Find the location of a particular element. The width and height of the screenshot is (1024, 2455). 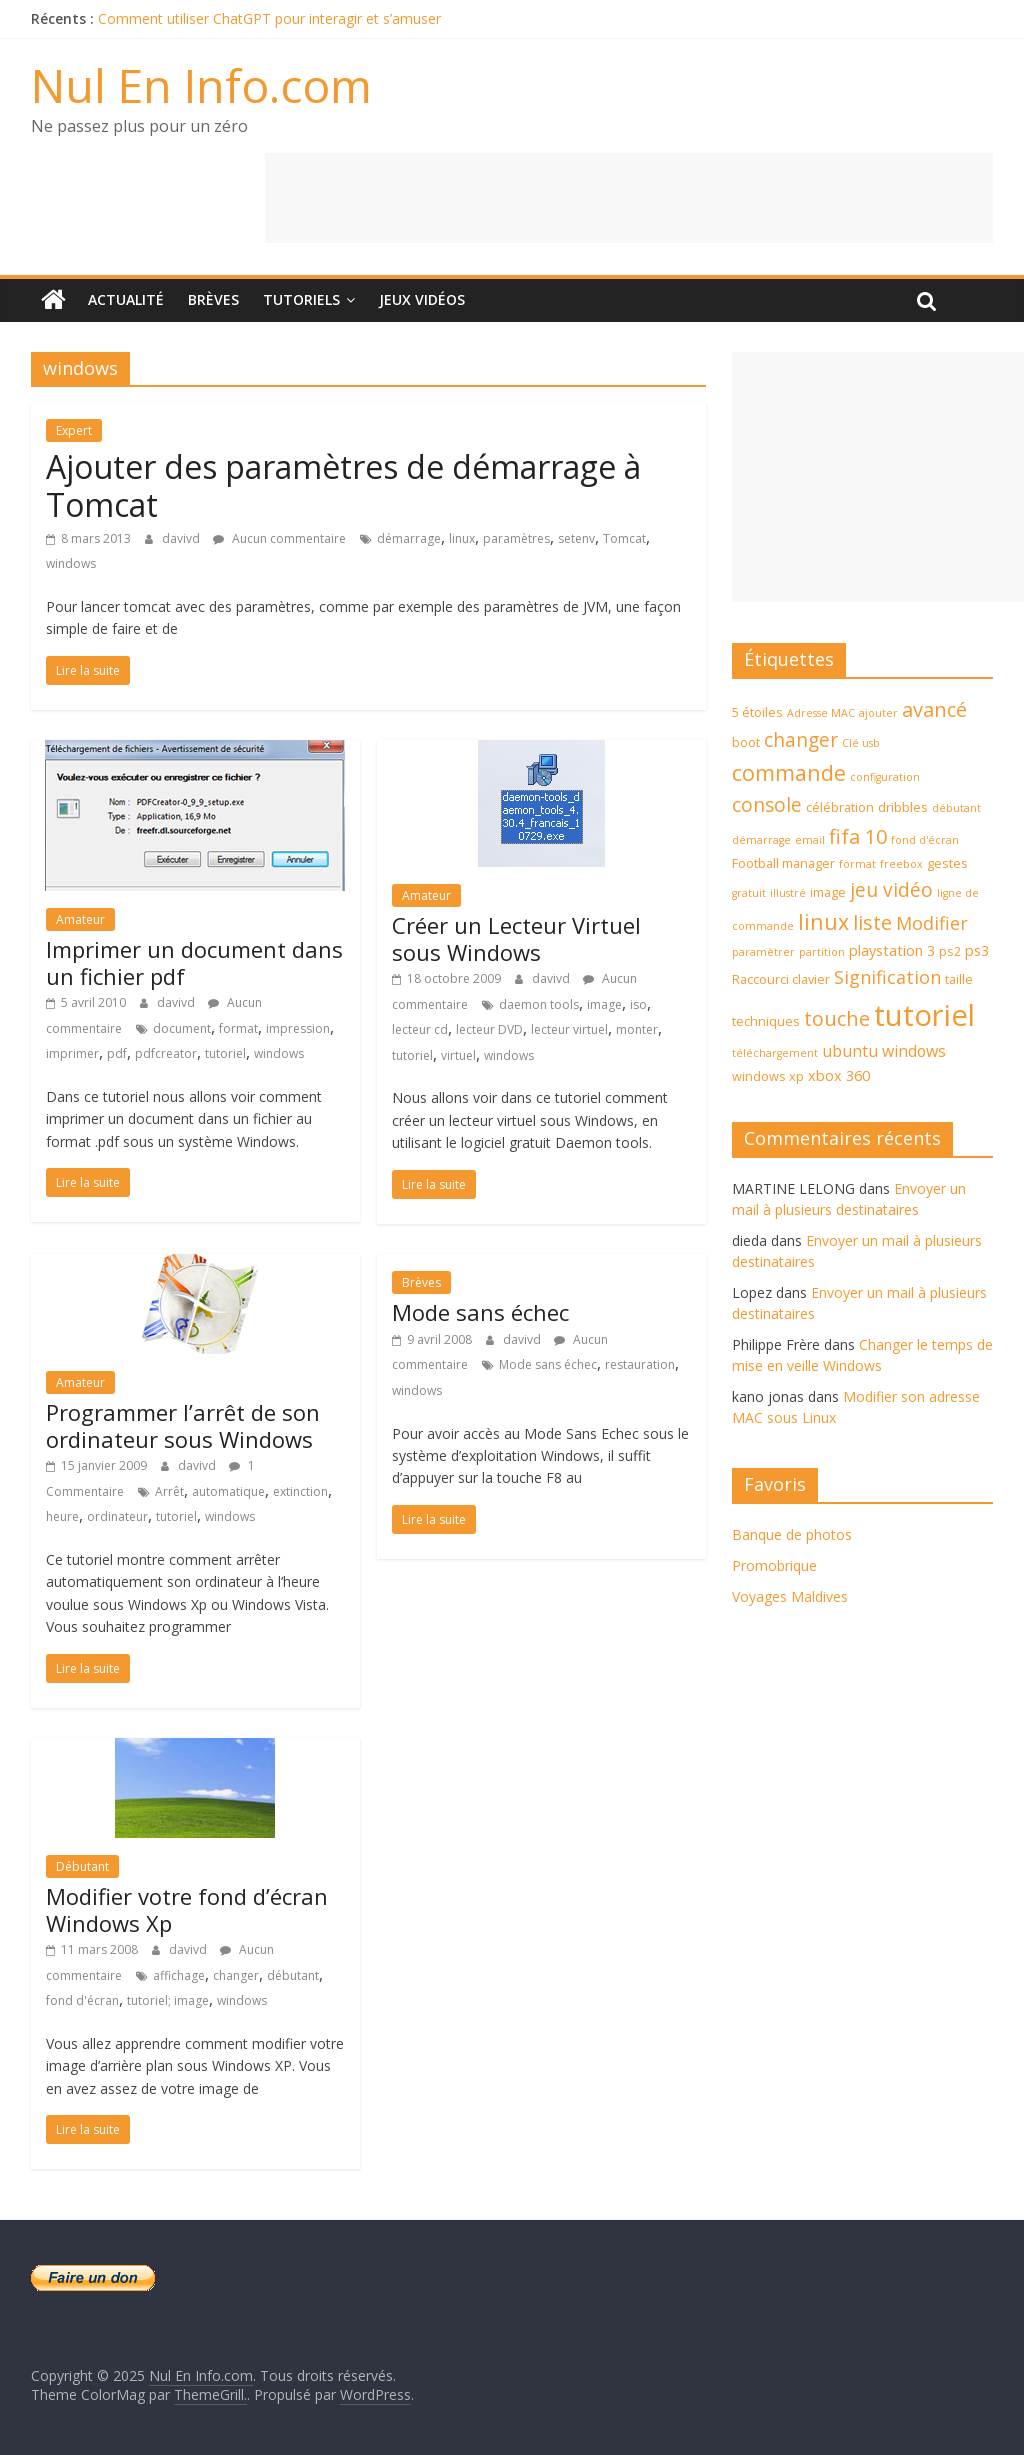

Programmer l’arrêt de son ordinateur sous Windows is located at coordinates (183, 1425).